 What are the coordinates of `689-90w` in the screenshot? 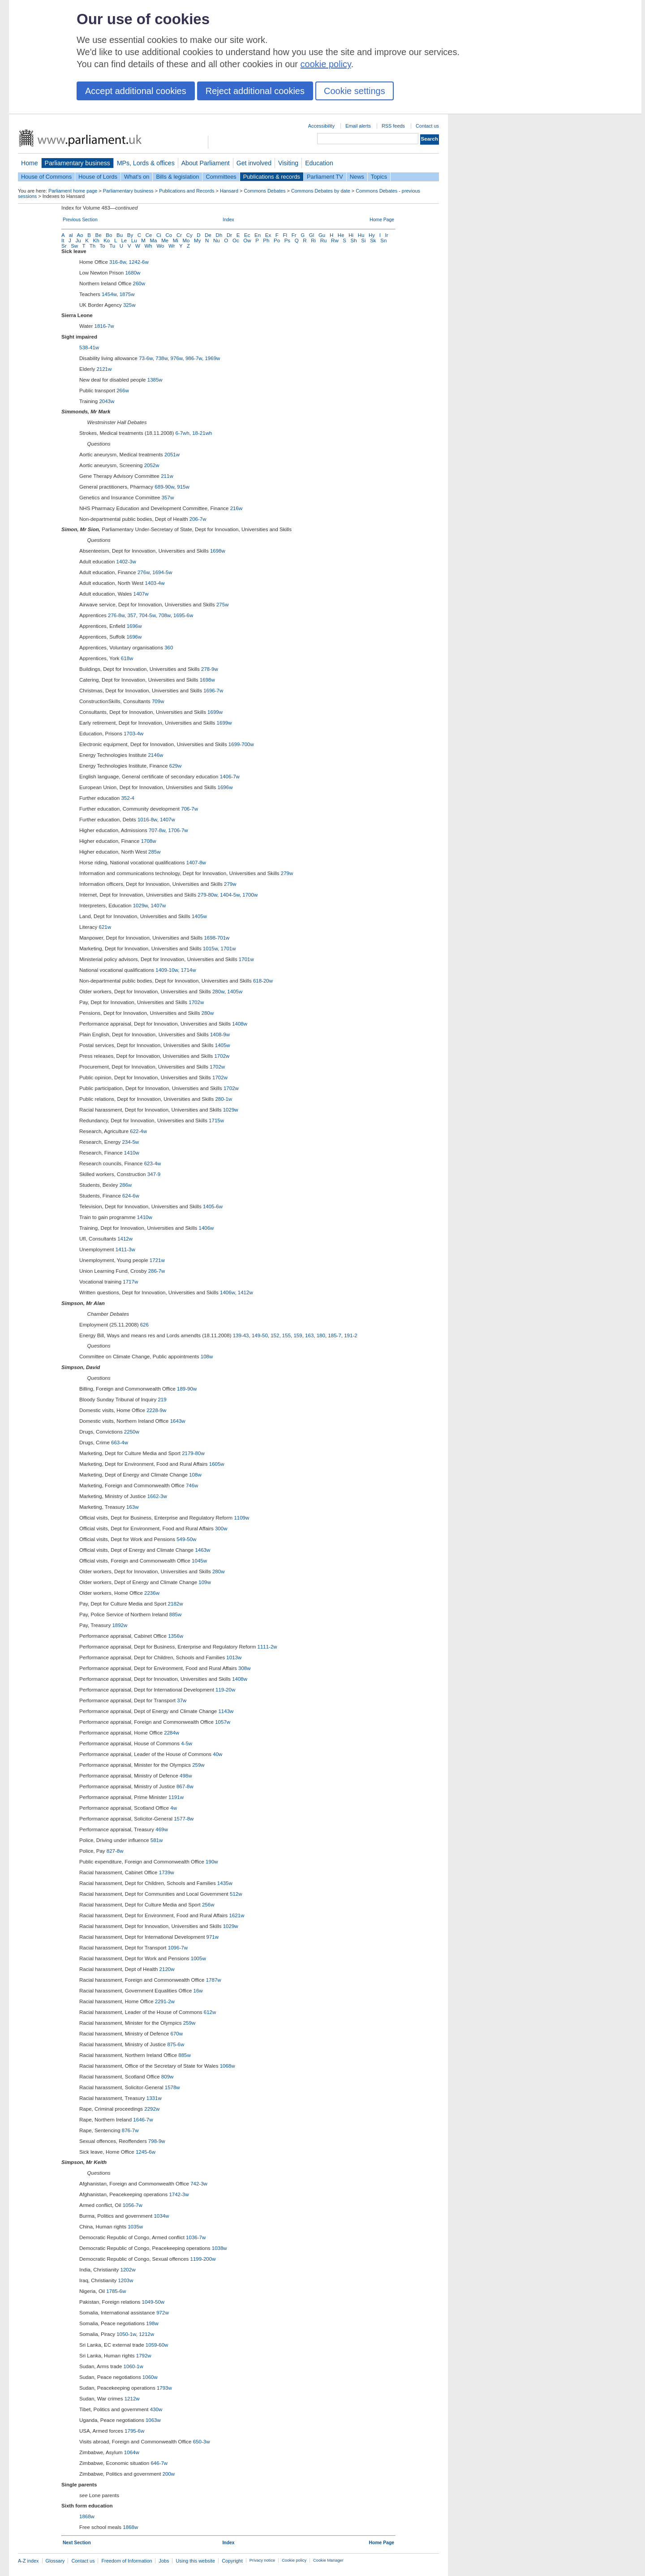 It's located at (164, 486).